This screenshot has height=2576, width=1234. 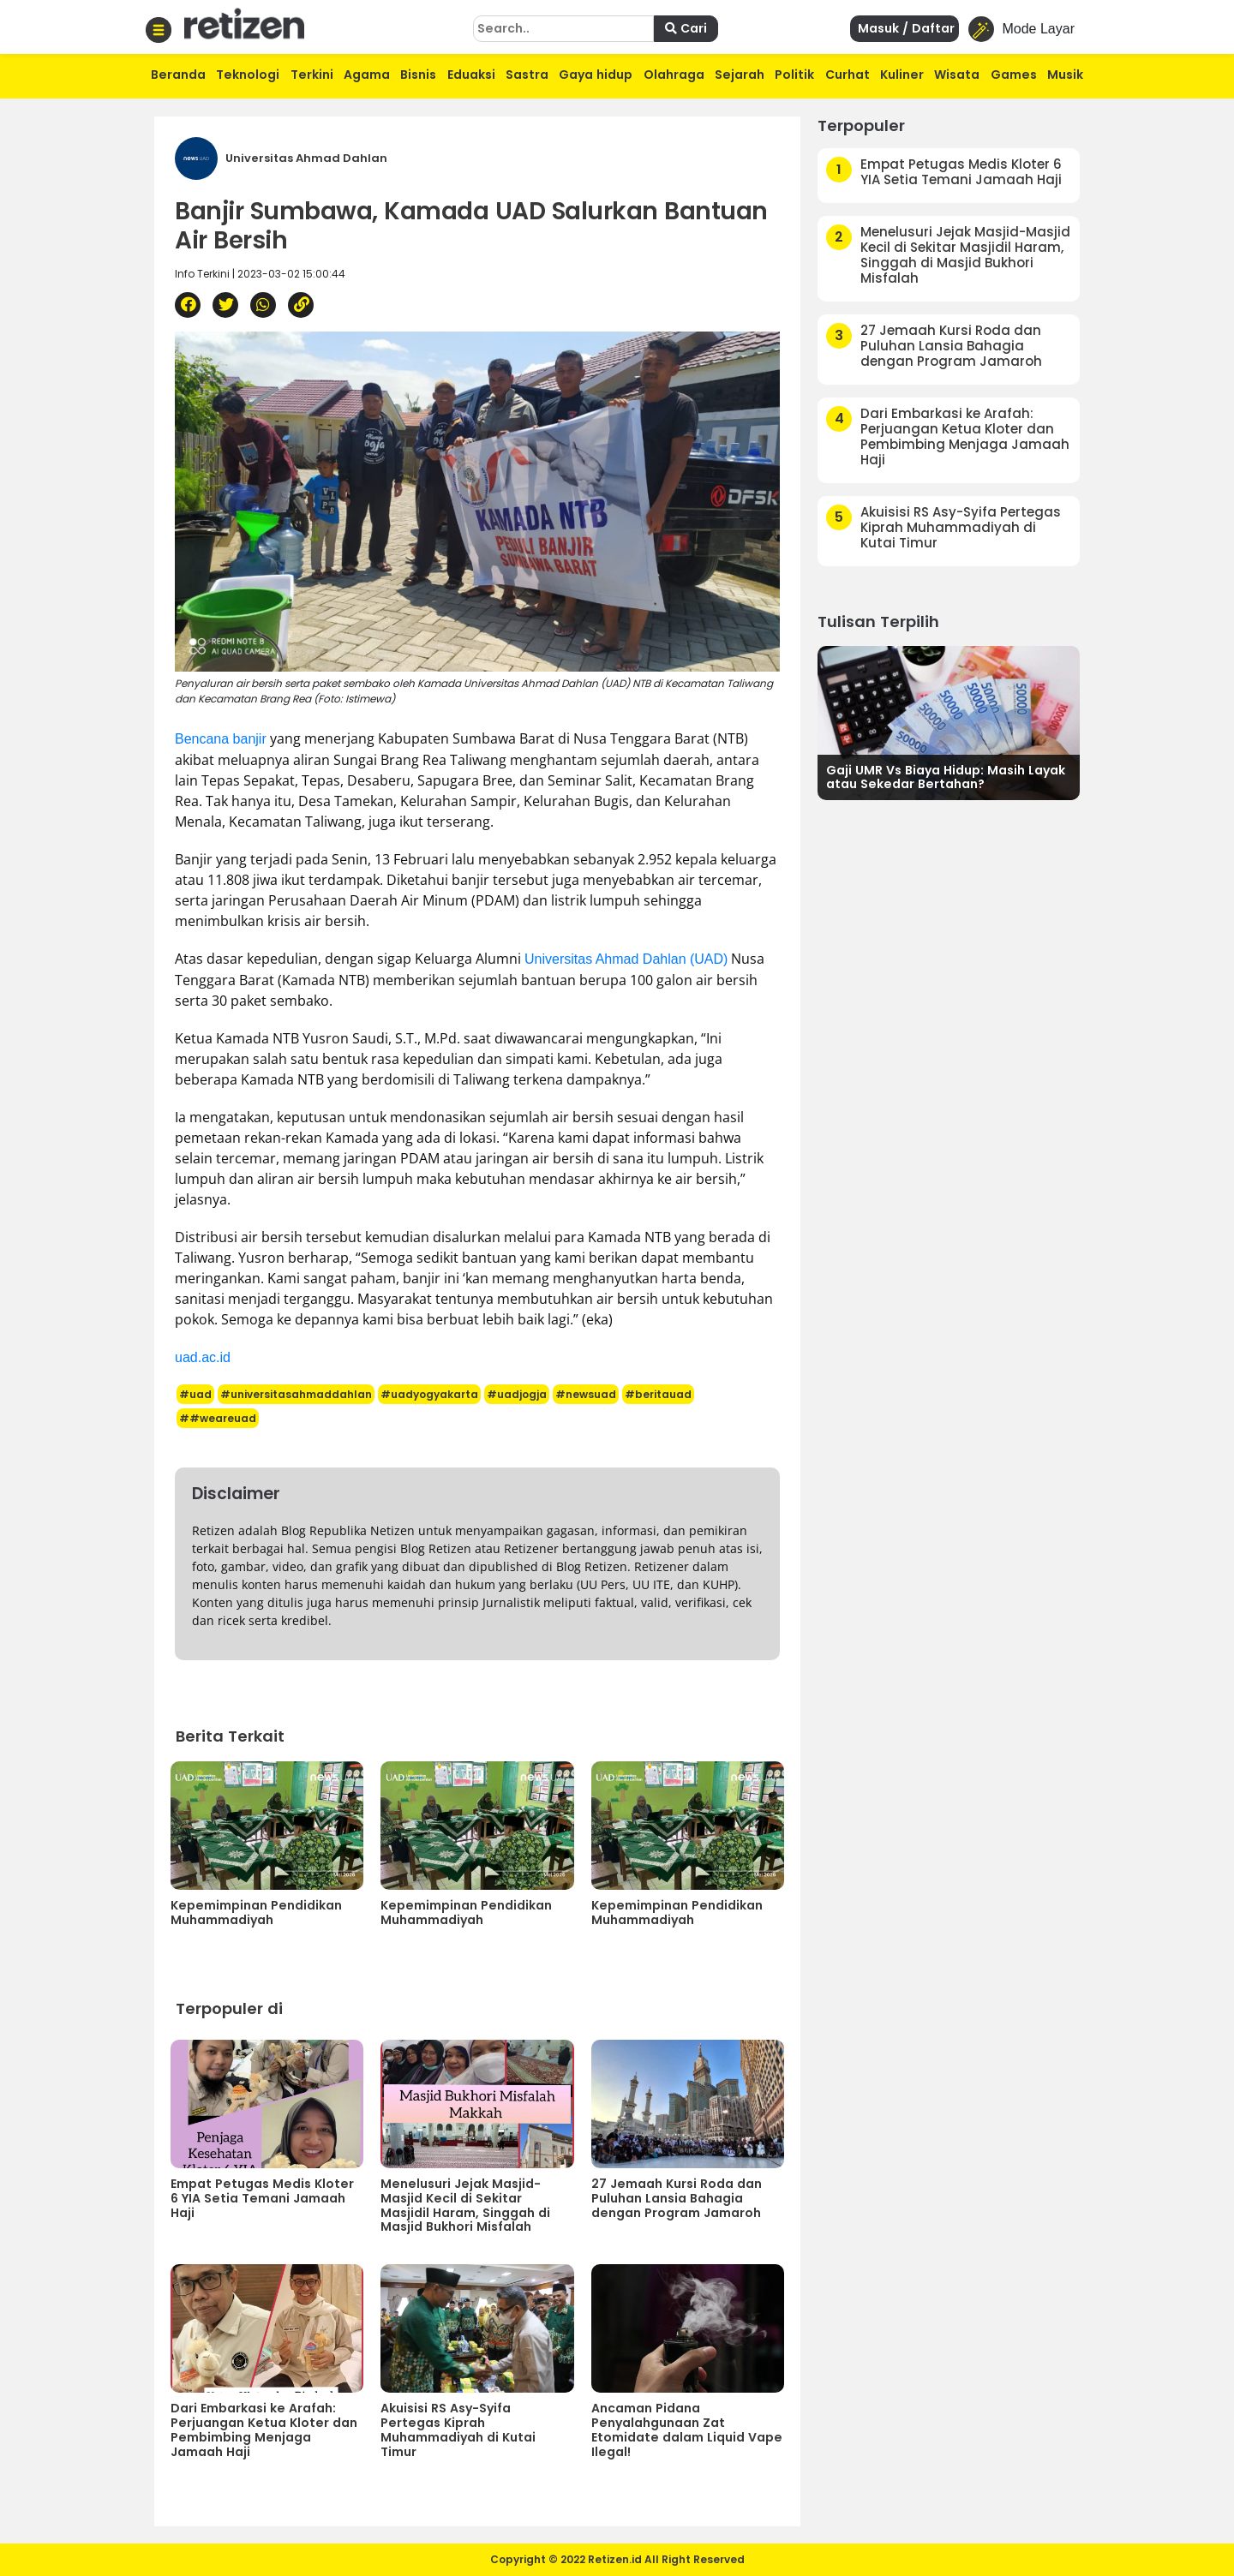 I want to click on #uadyogyakarta, so click(x=429, y=1394).